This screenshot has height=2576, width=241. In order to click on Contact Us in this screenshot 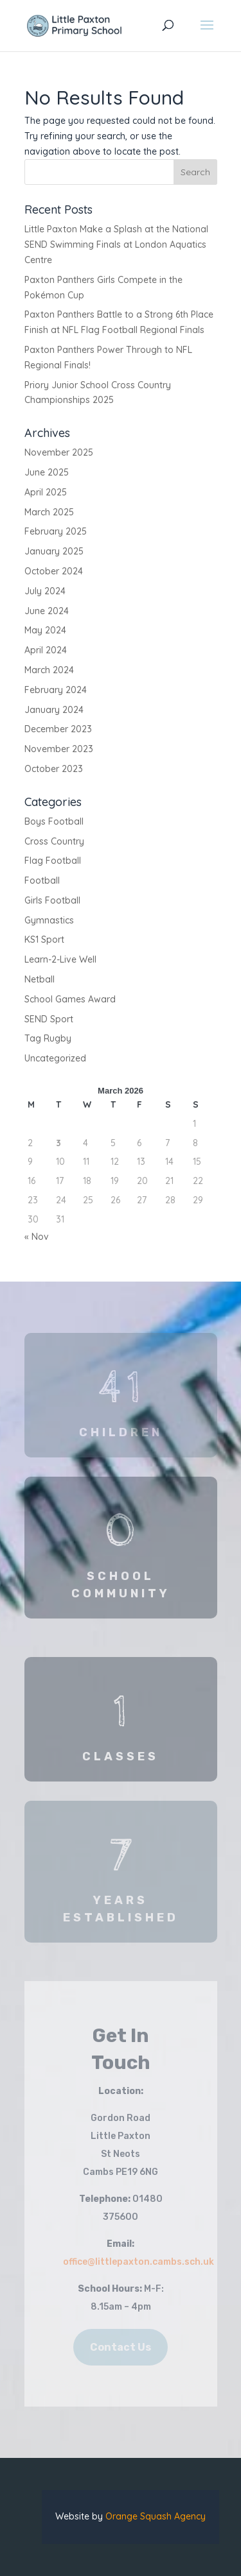, I will do `click(120, 2347)`.